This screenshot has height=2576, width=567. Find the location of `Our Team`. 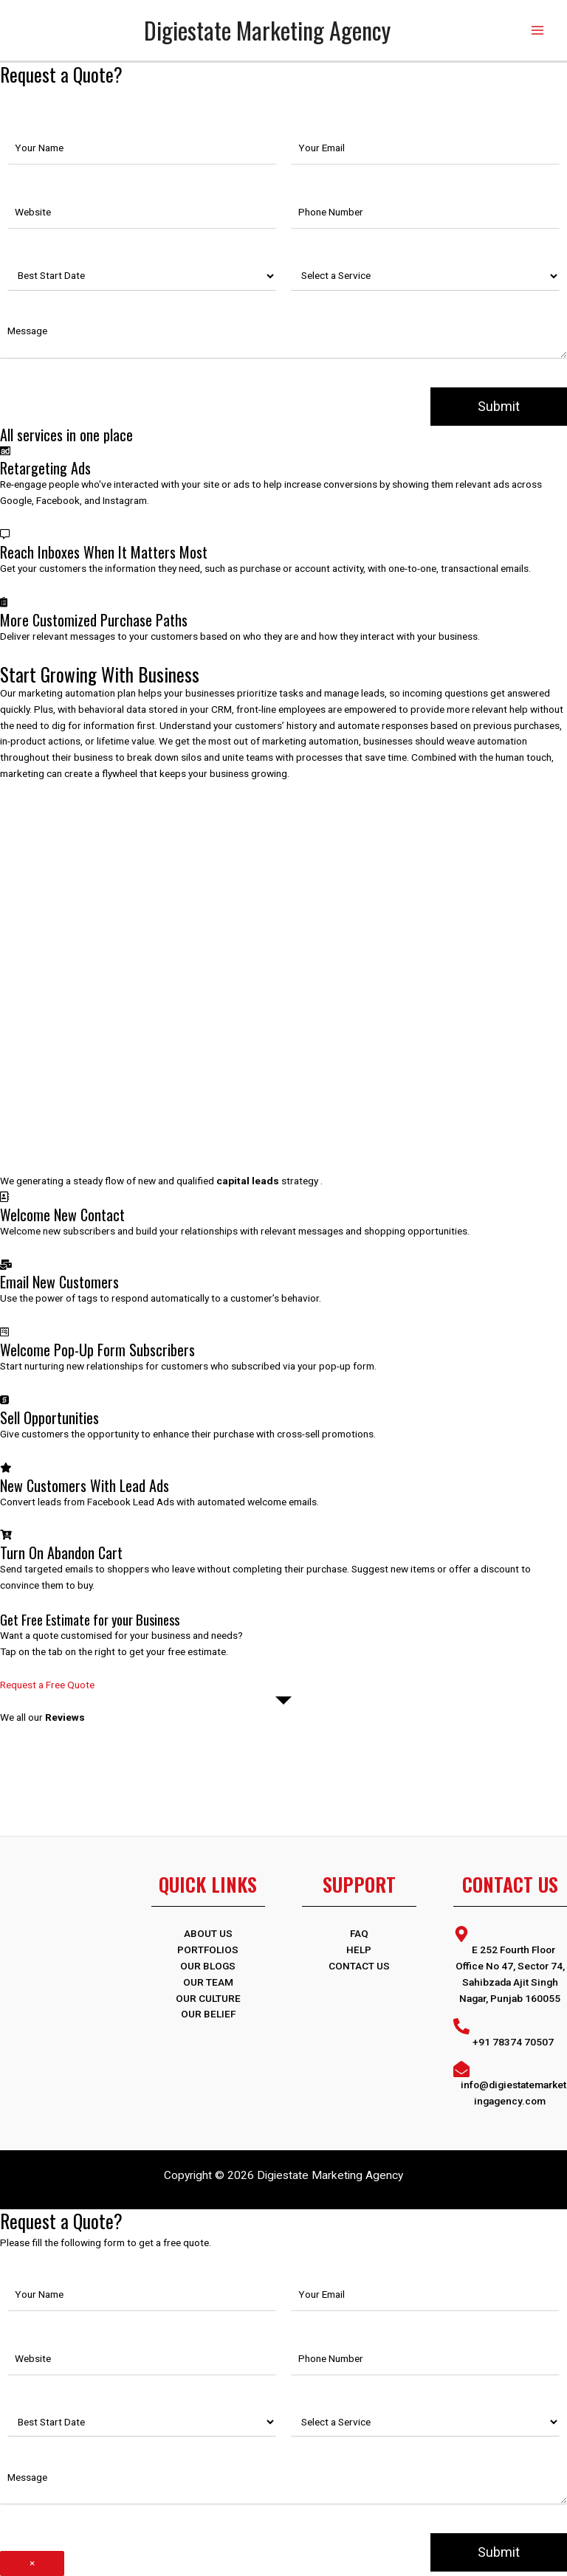

Our Team is located at coordinates (208, 1982).